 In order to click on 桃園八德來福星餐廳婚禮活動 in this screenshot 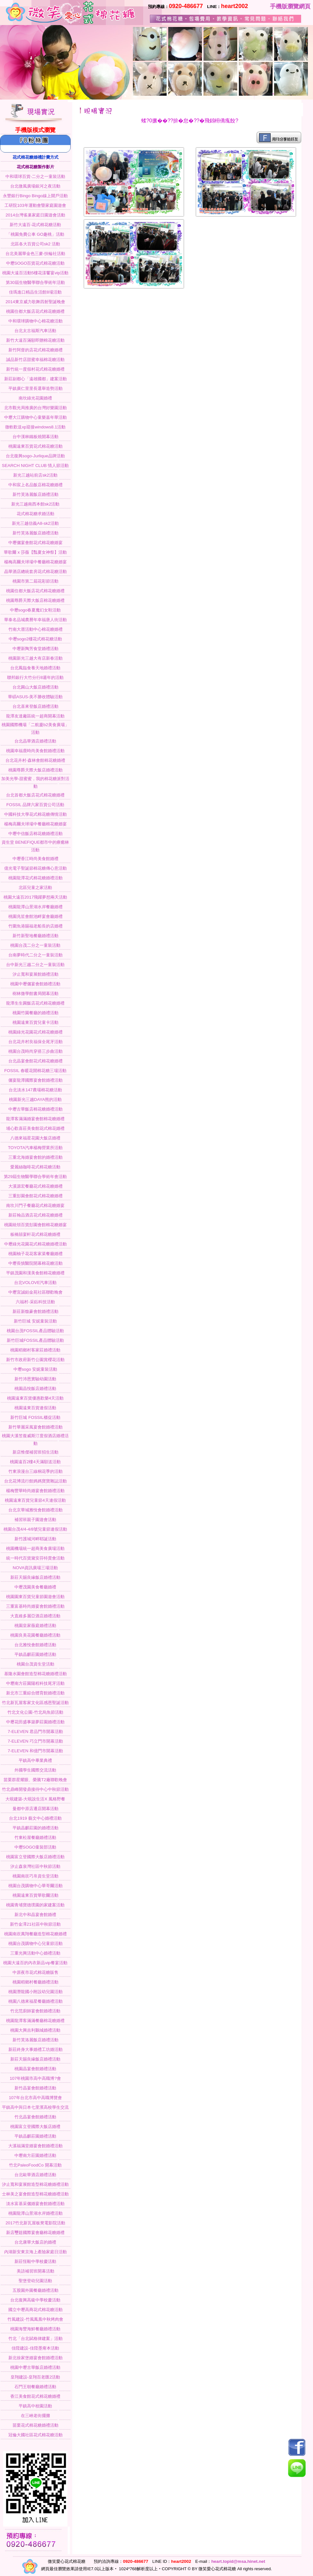, I will do `click(35, 2001)`.